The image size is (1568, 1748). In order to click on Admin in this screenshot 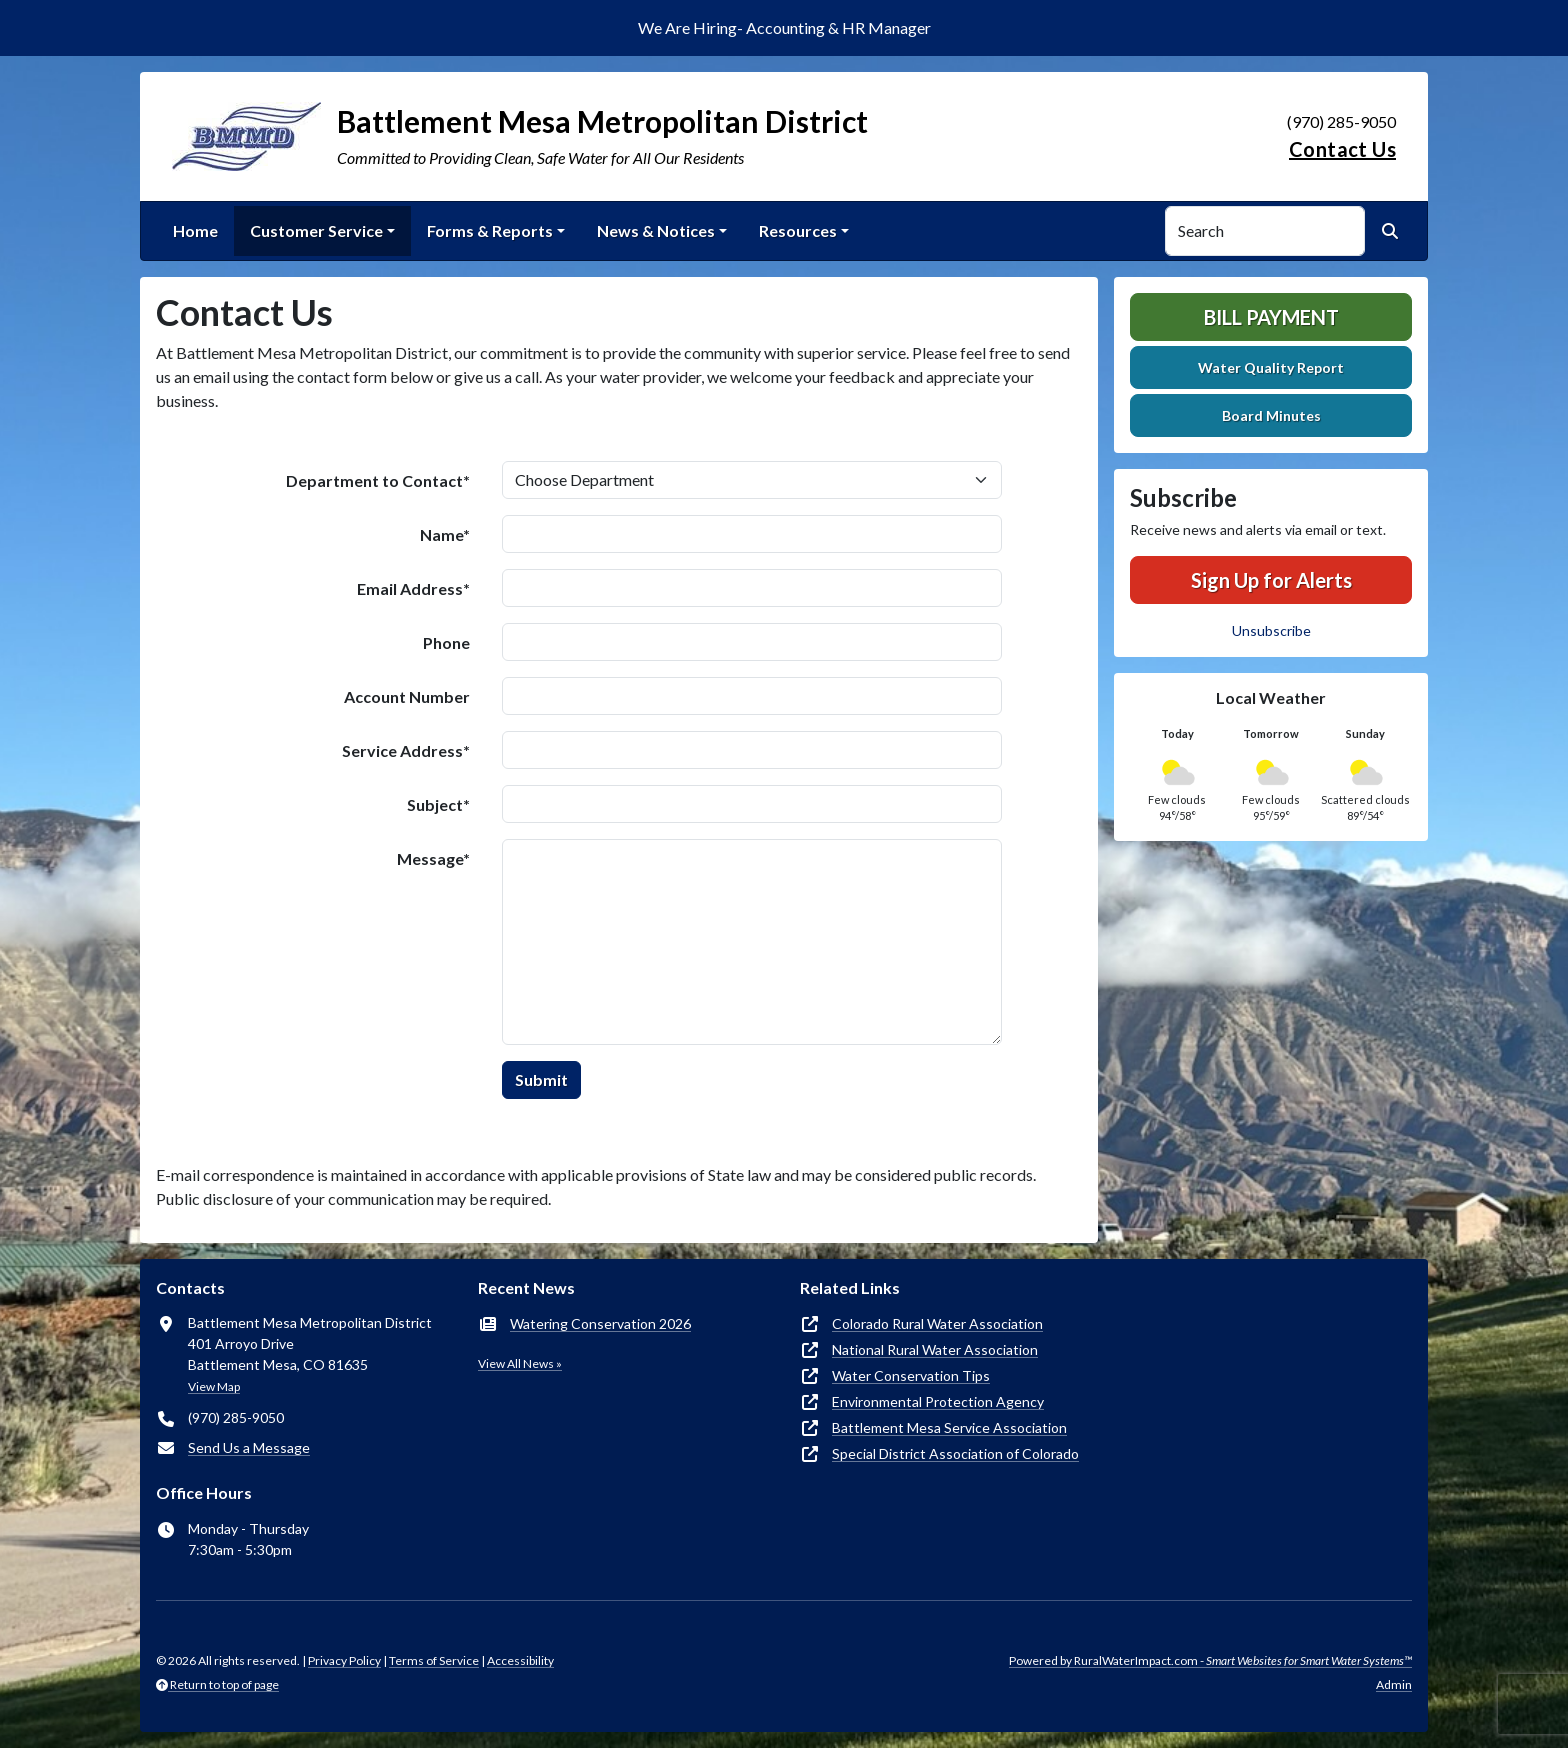, I will do `click(1394, 1684)`.